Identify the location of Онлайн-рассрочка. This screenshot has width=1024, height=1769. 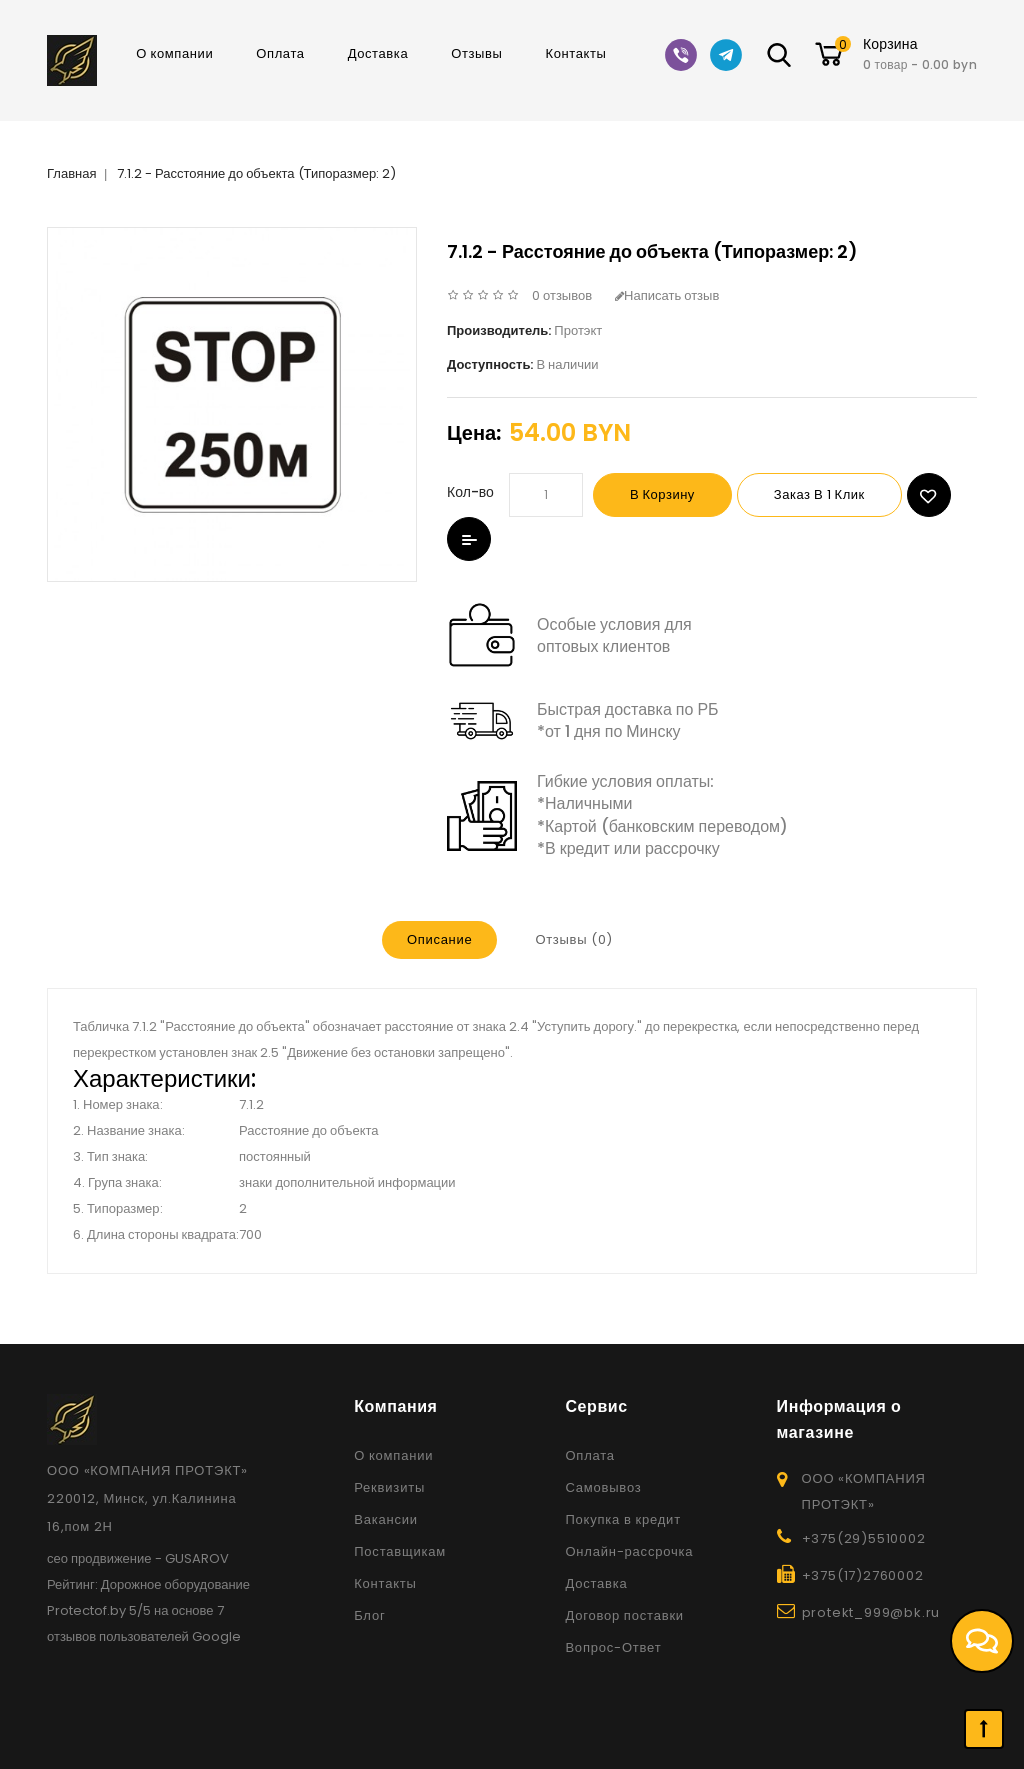
(629, 1551).